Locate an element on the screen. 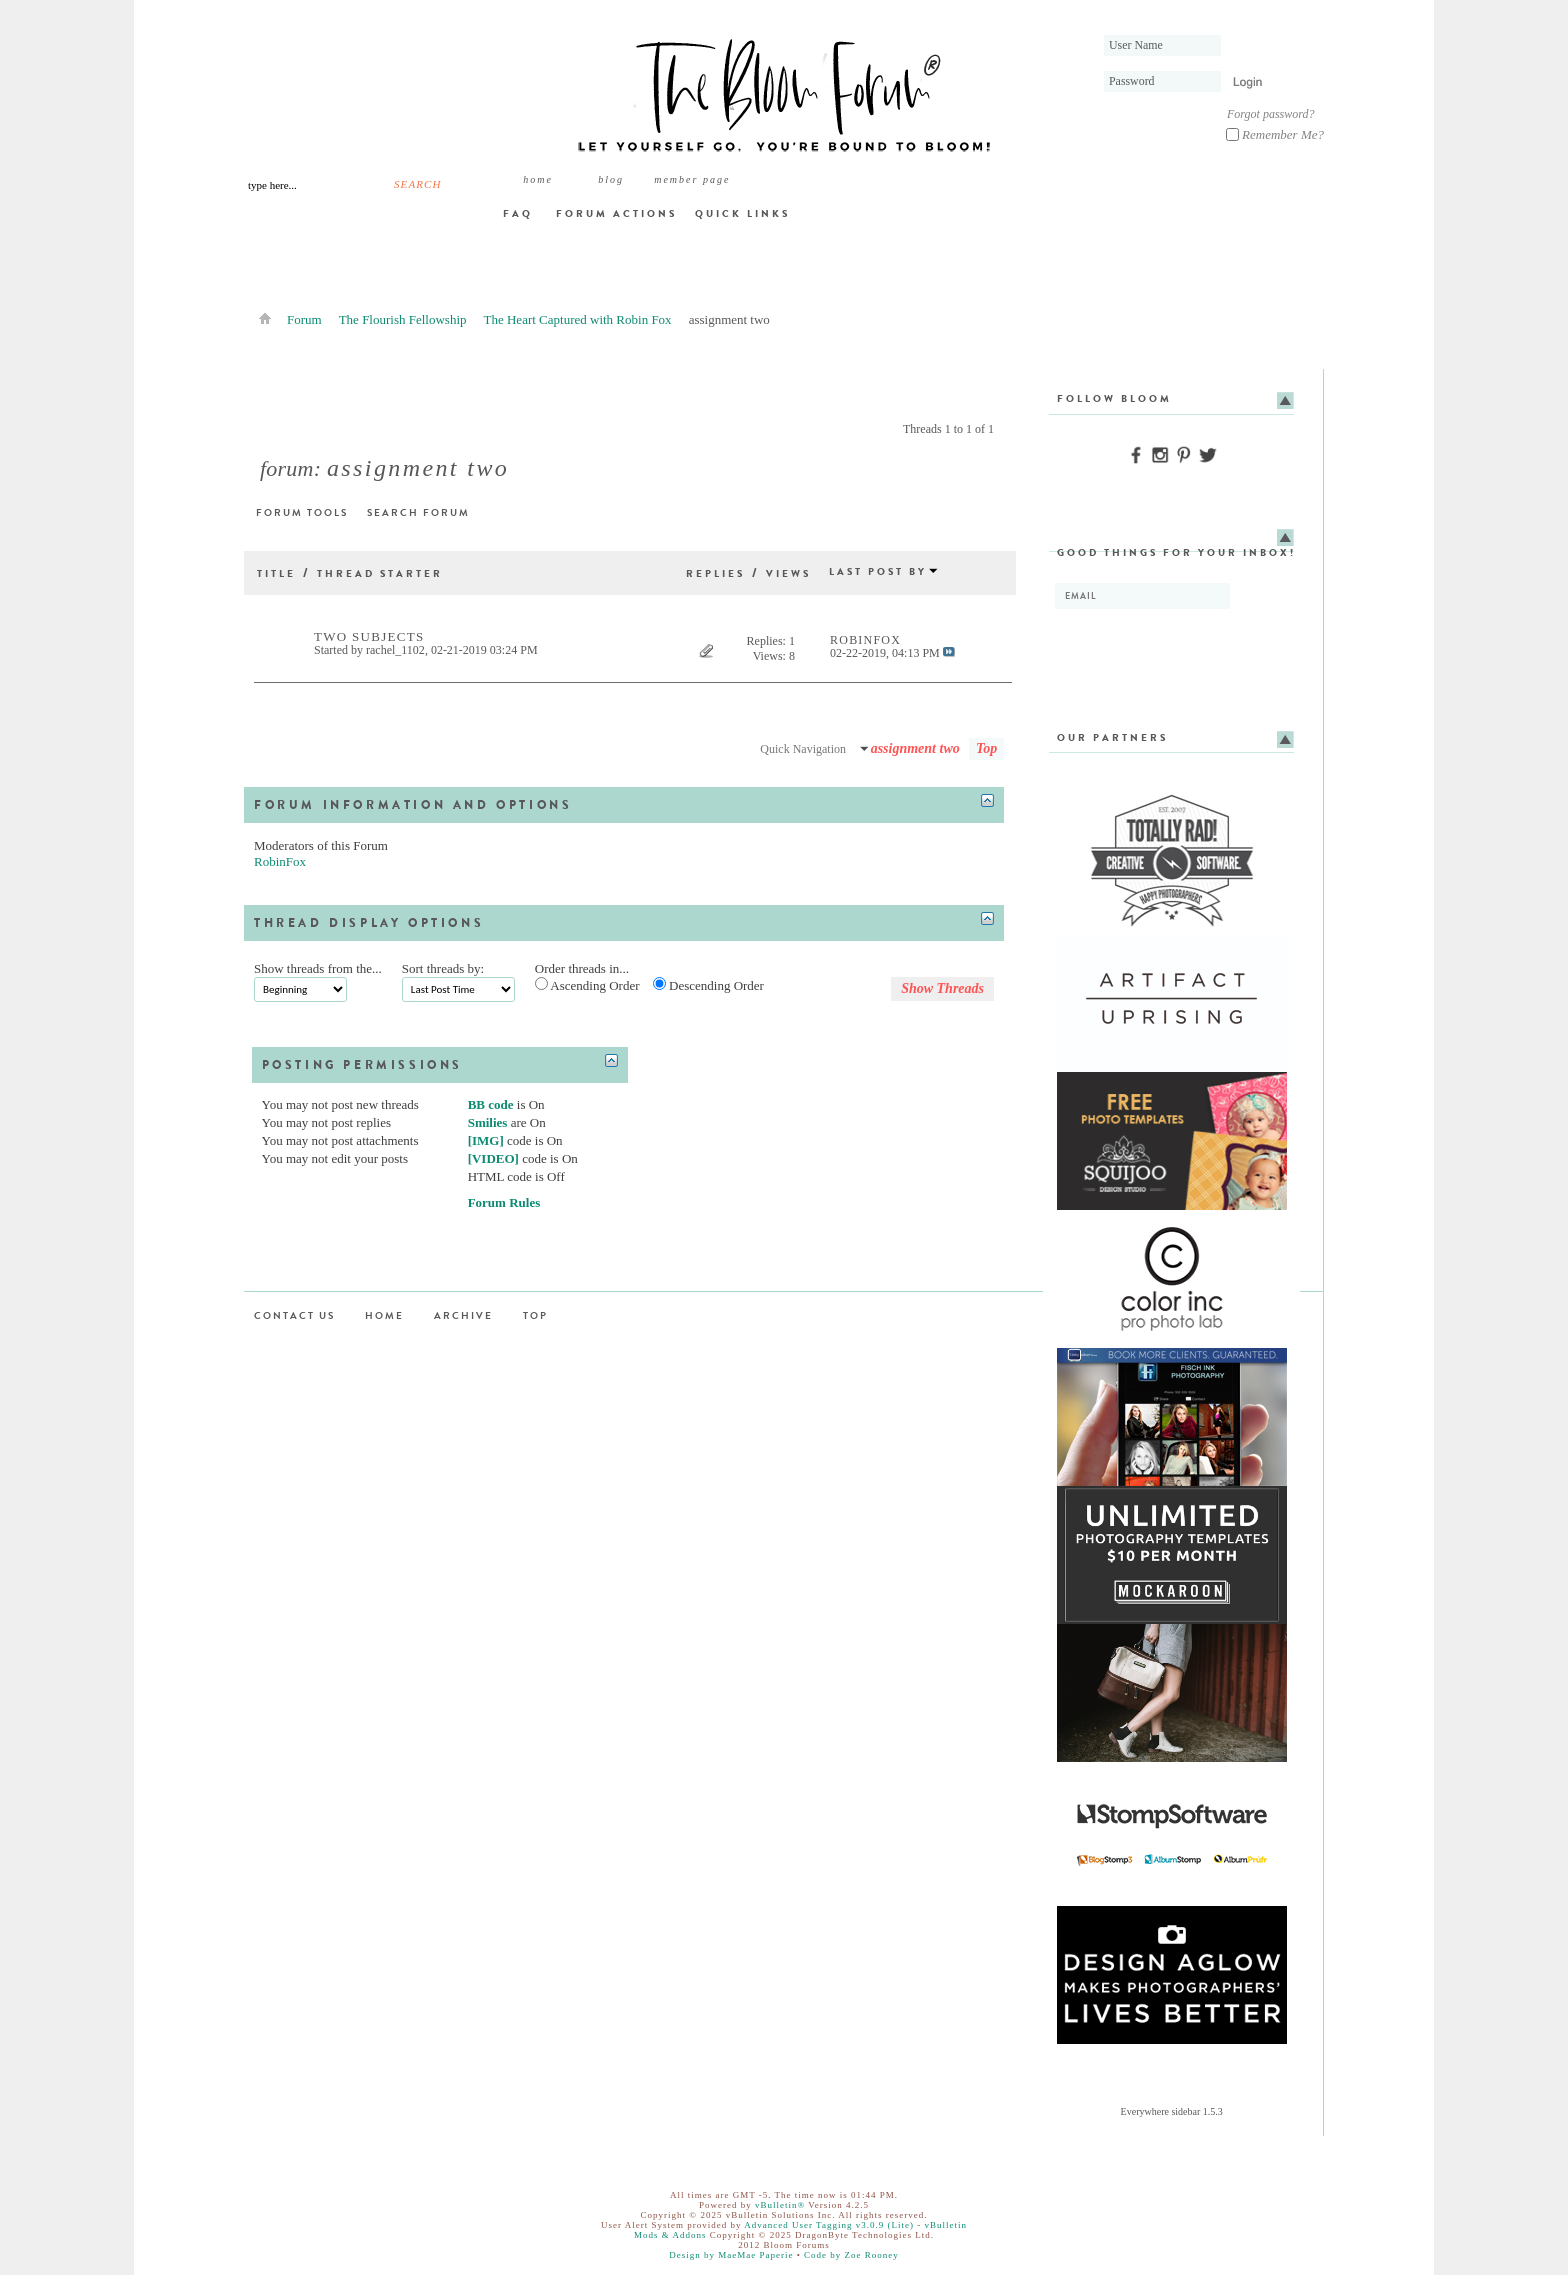 This screenshot has height=2275, width=1568. Forum is located at coordinates (304, 319).